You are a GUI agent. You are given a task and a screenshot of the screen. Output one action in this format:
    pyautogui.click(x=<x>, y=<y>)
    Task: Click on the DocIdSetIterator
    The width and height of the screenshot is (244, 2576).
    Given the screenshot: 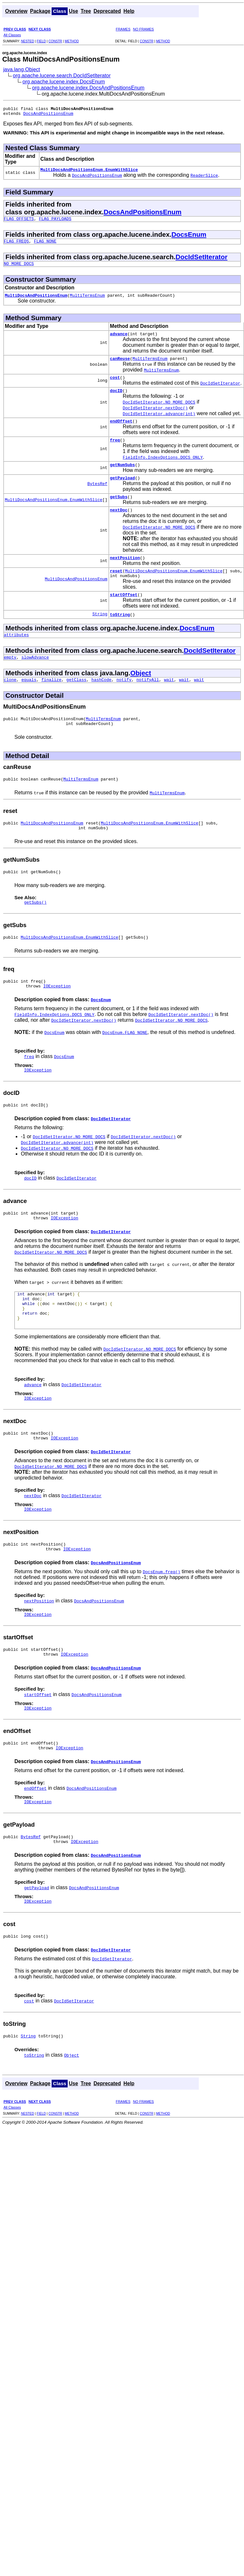 What is the action you would take?
    pyautogui.click(x=202, y=261)
    